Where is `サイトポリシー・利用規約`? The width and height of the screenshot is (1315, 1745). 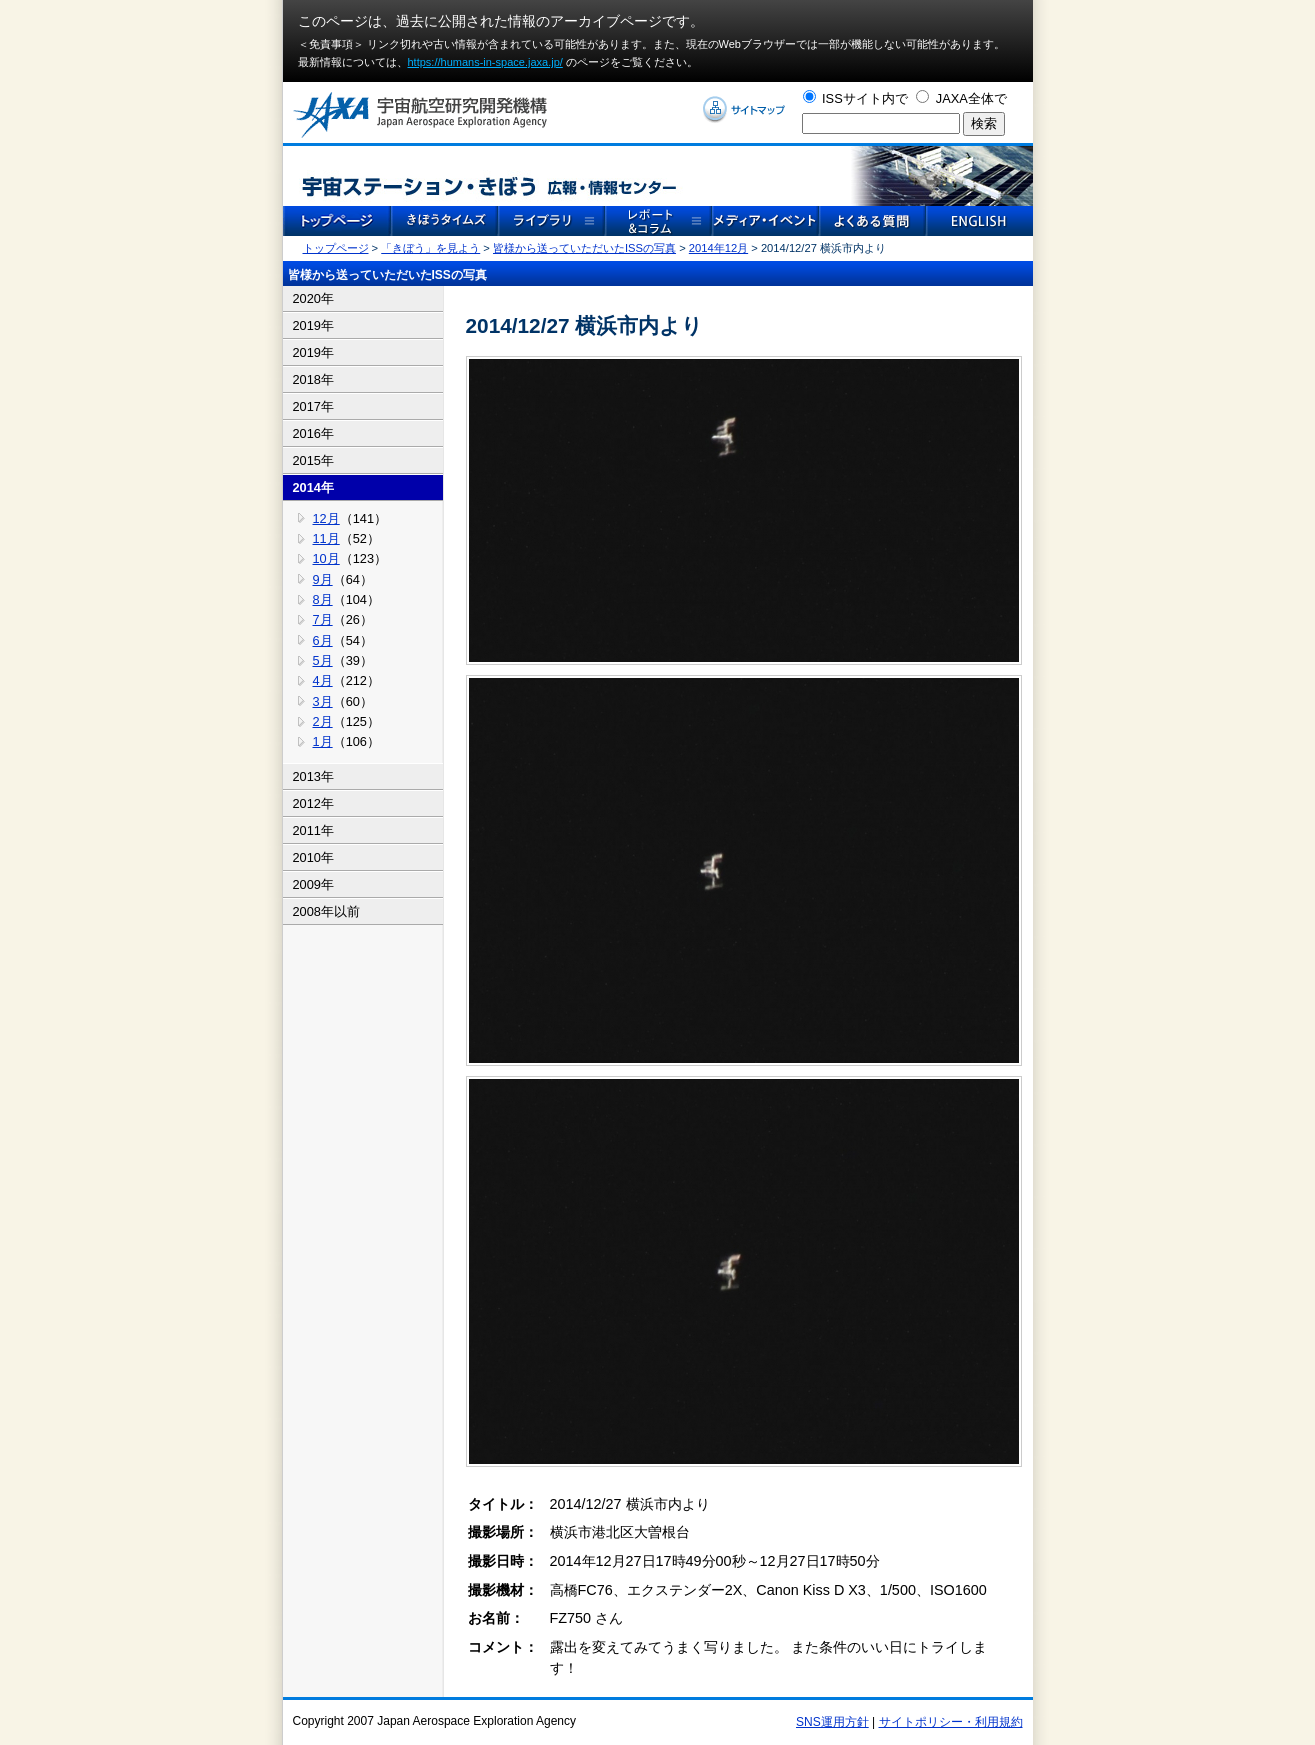 サイトポリシー・利用規約 is located at coordinates (951, 1722).